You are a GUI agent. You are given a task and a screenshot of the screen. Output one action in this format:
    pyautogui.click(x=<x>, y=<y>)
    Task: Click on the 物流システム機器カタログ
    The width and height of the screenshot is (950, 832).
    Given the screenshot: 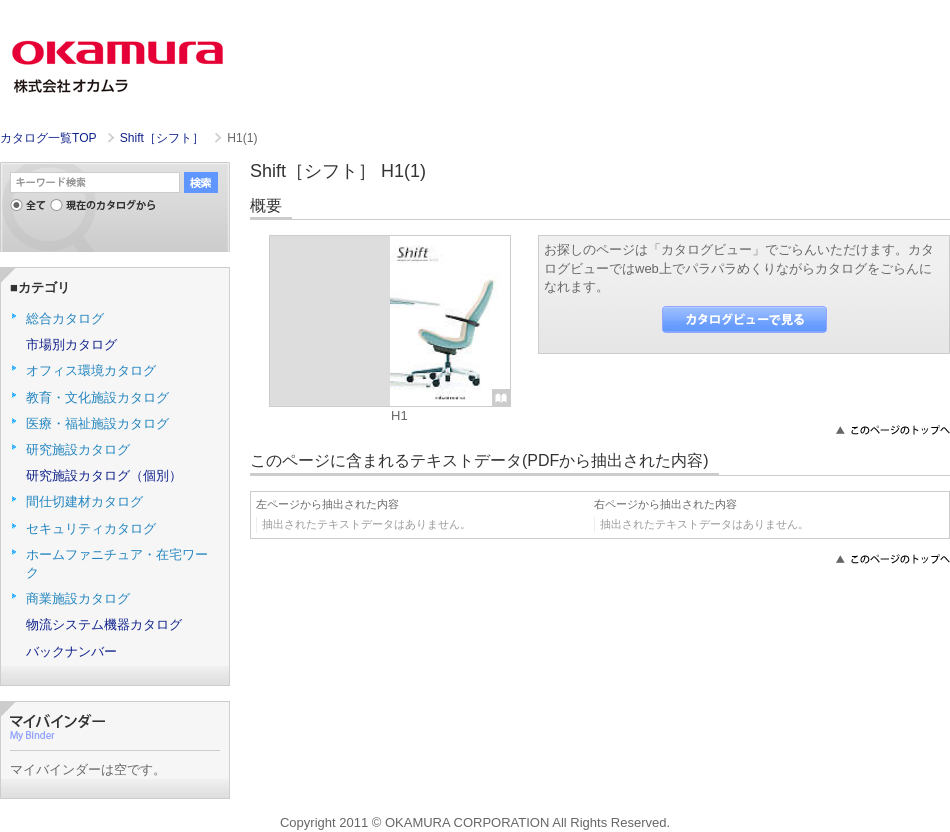 What is the action you would take?
    pyautogui.click(x=104, y=624)
    